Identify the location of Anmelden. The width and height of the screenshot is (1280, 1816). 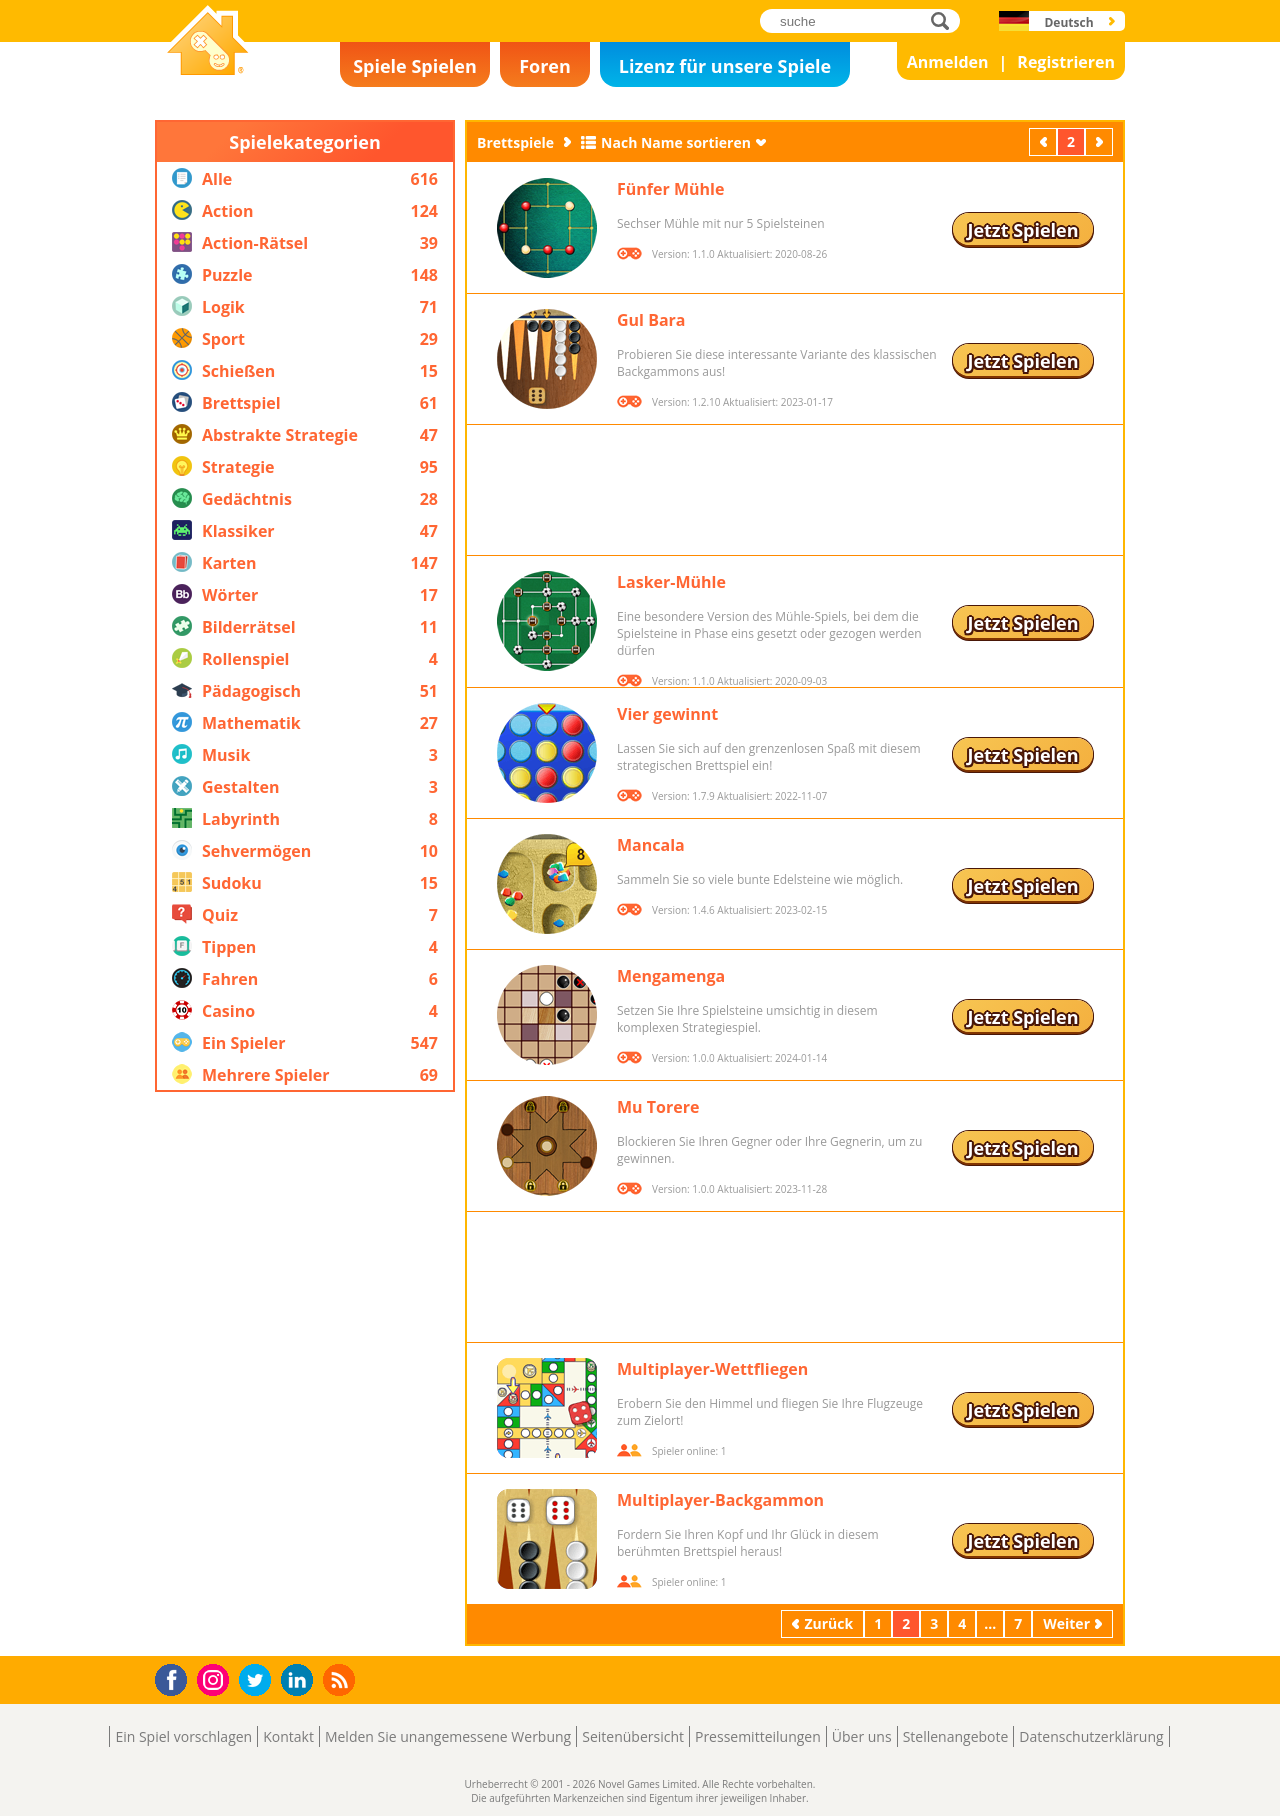
(948, 62).